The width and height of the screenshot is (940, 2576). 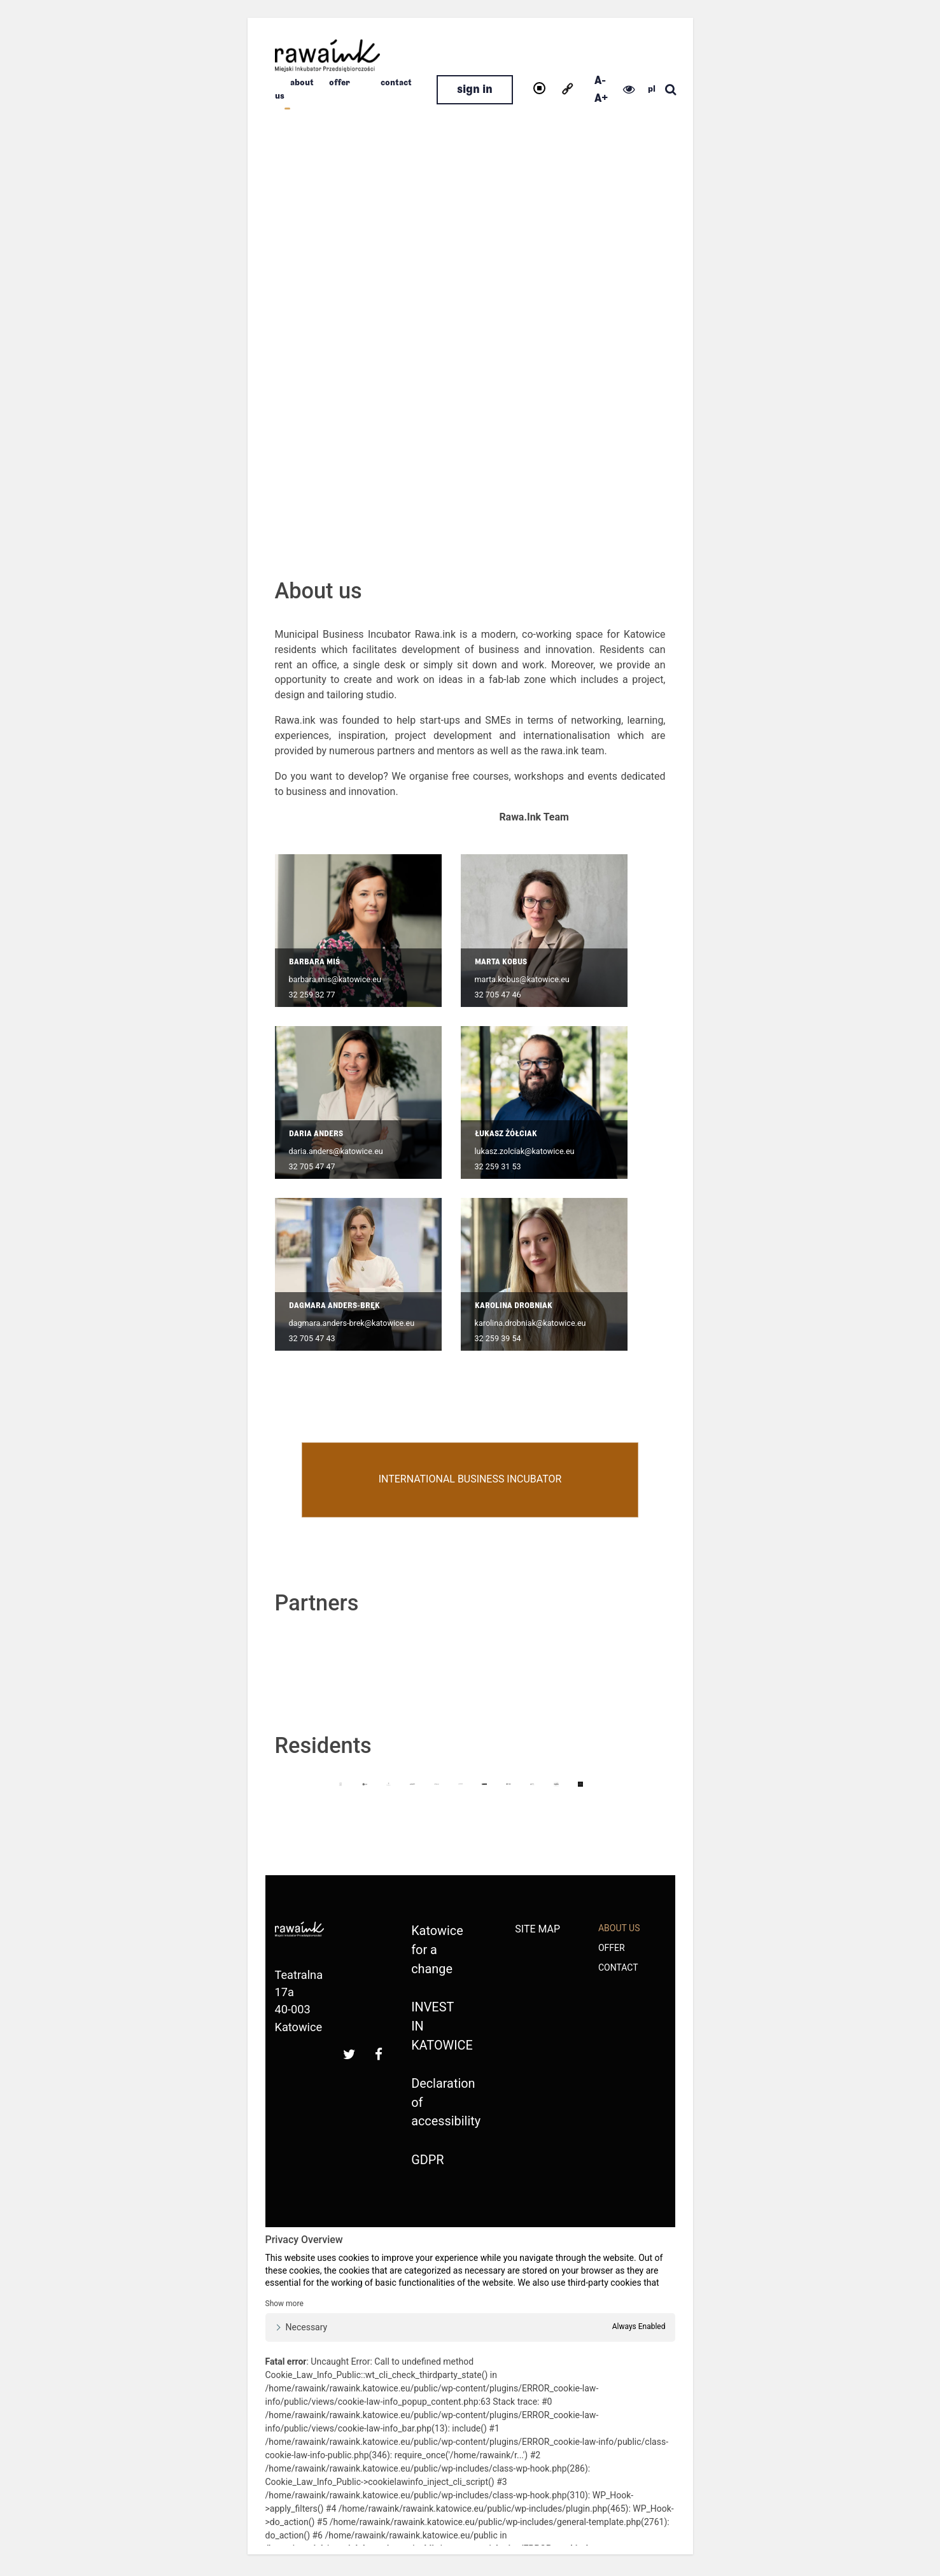 I want to click on Declaration of accessibility, so click(x=435, y=2104).